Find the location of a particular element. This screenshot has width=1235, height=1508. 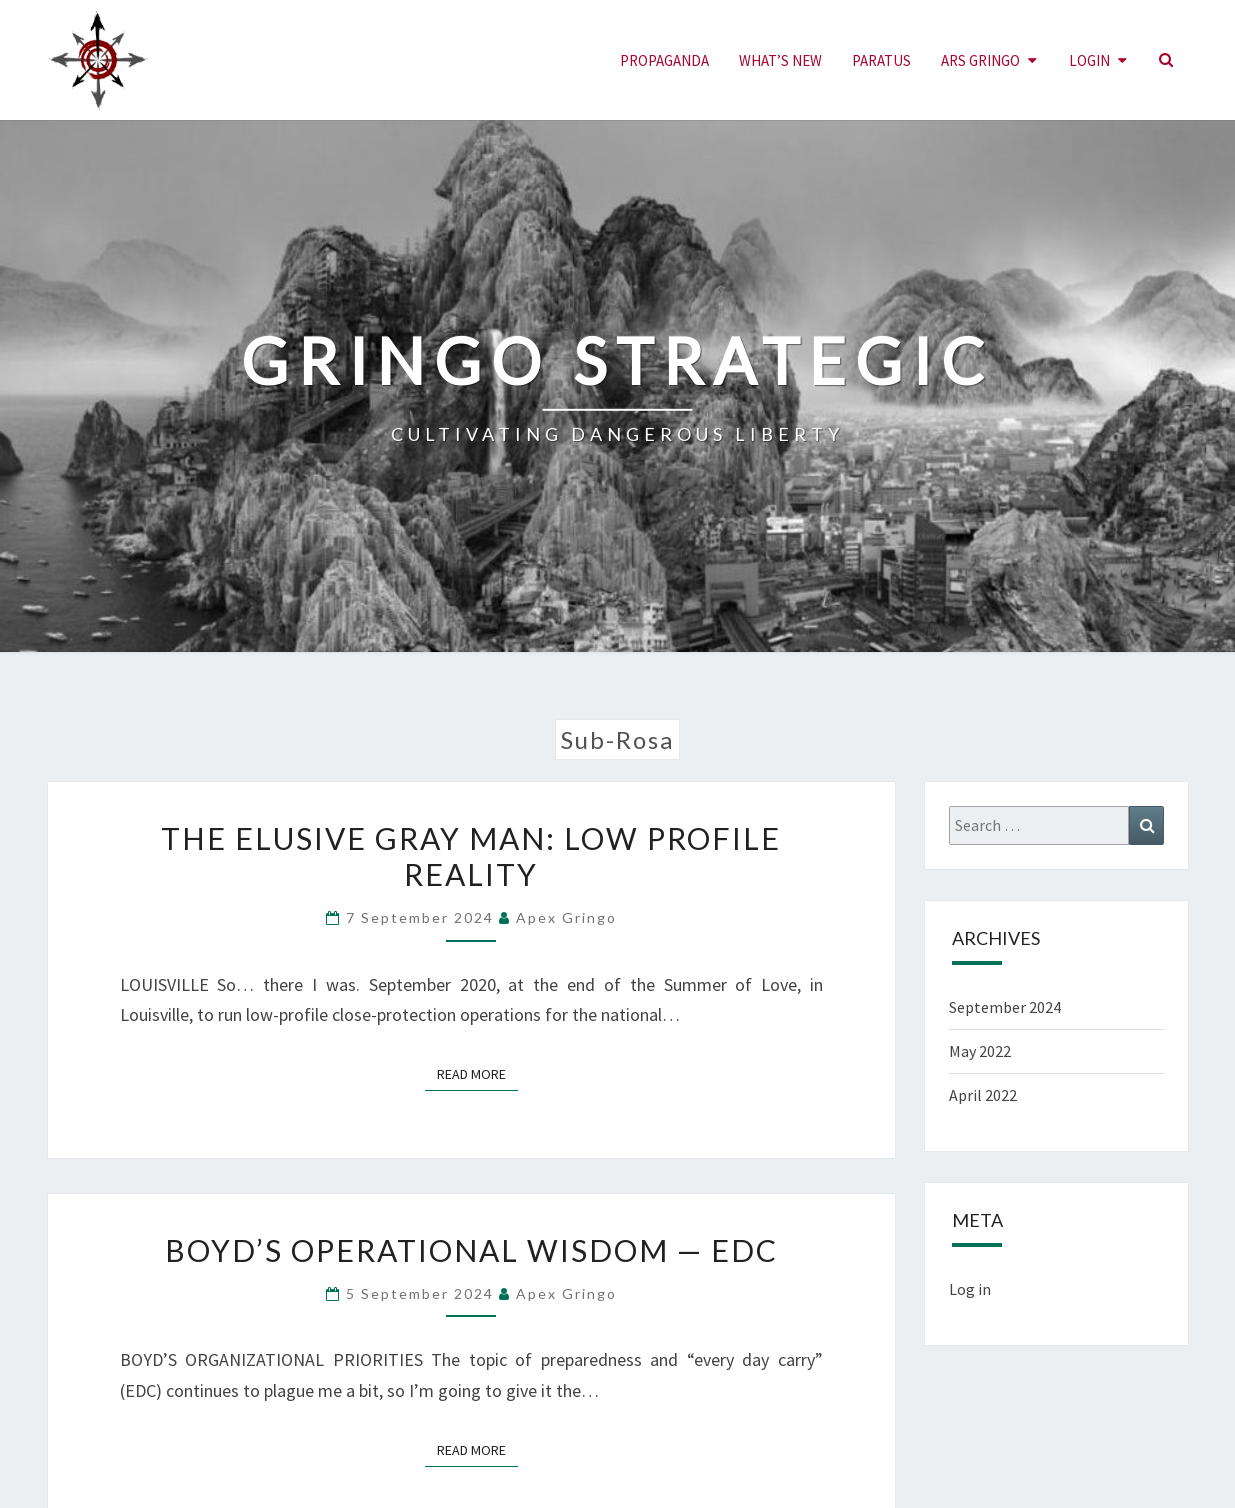

May 2022 is located at coordinates (980, 1051).